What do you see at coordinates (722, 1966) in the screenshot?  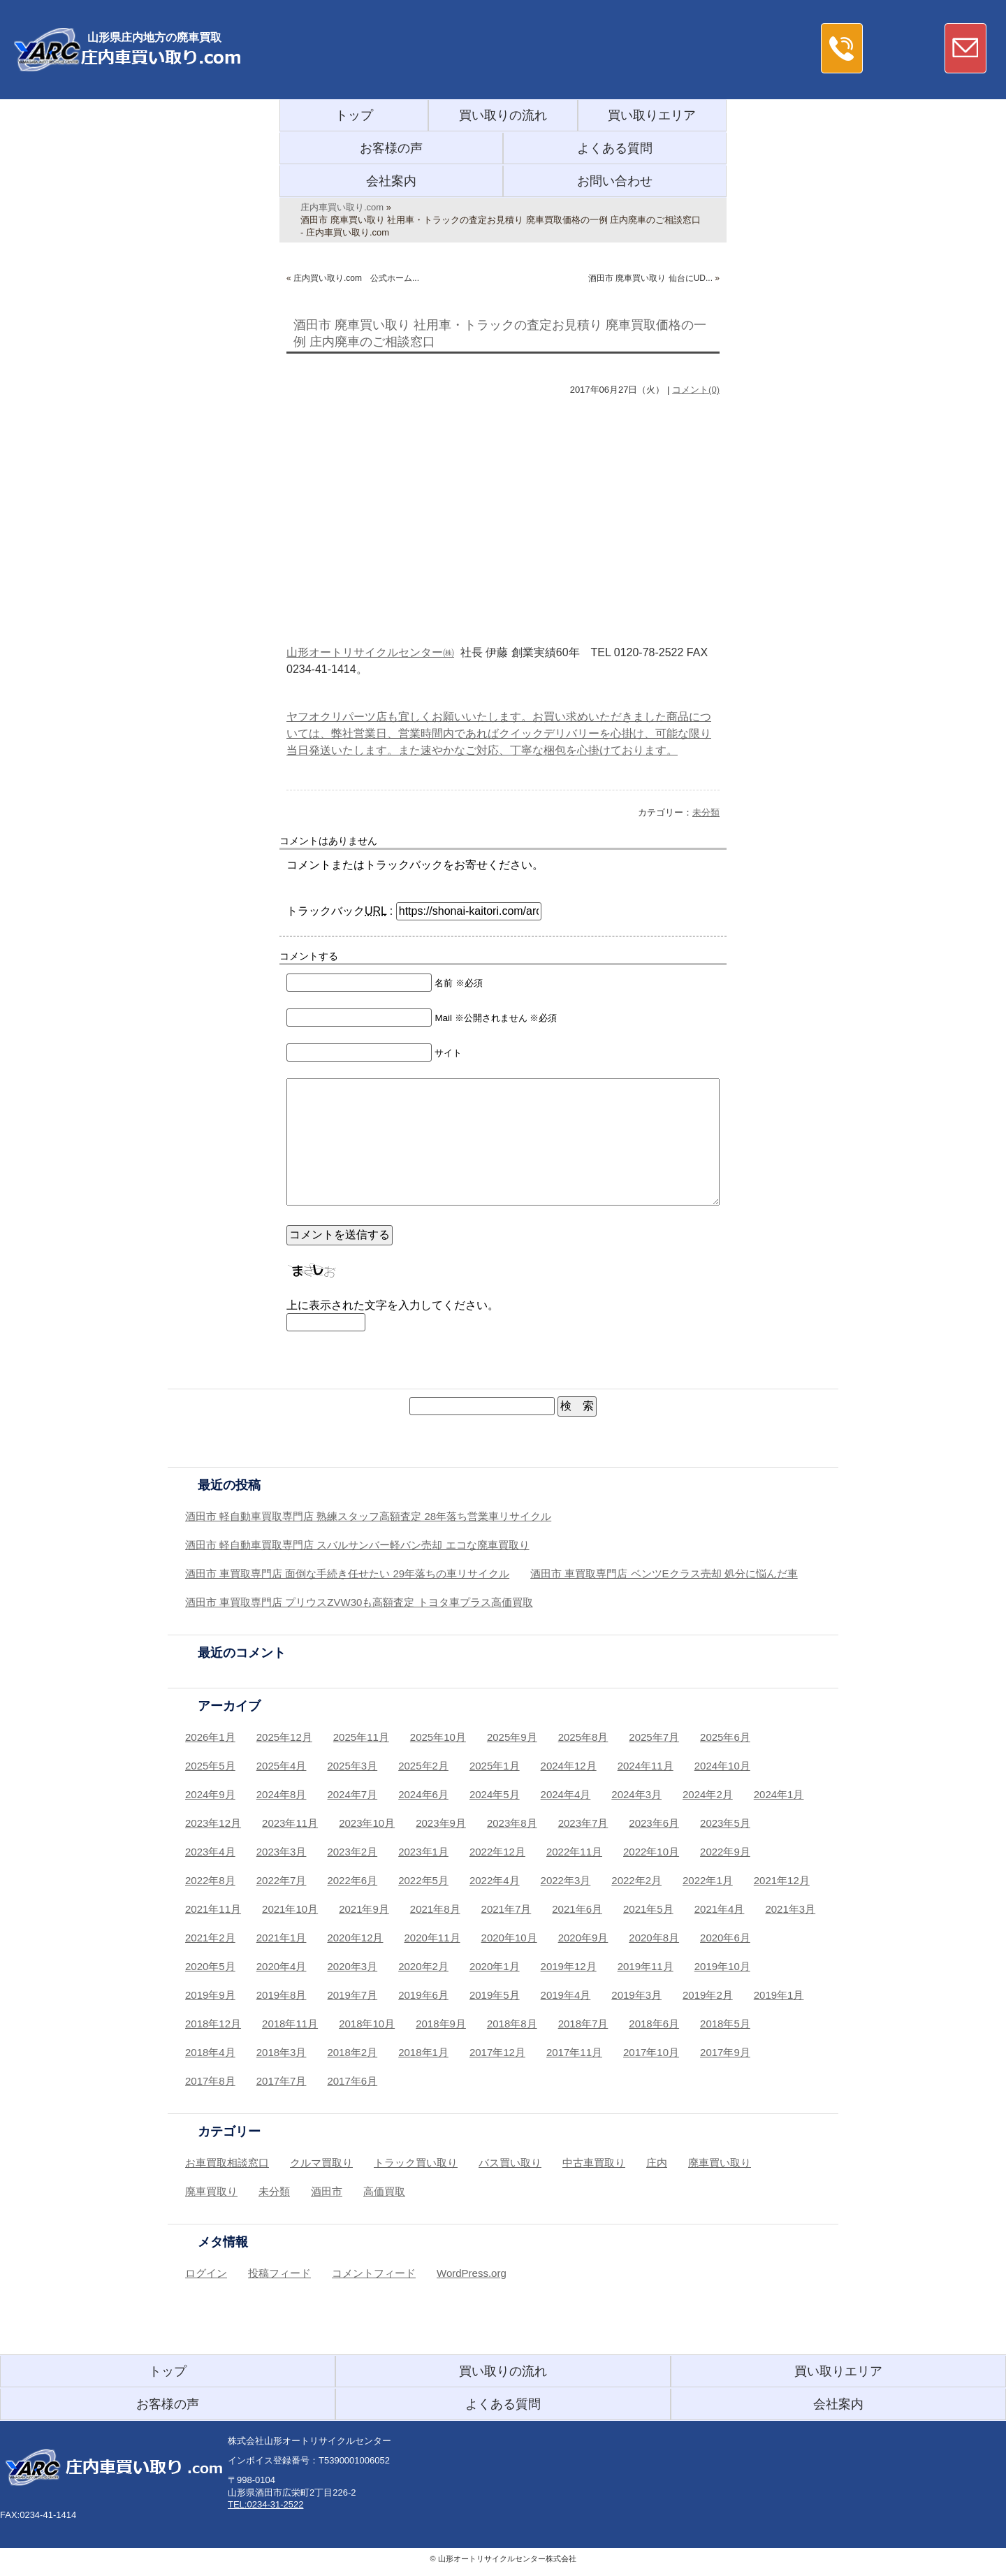 I see `2019年10月` at bounding box center [722, 1966].